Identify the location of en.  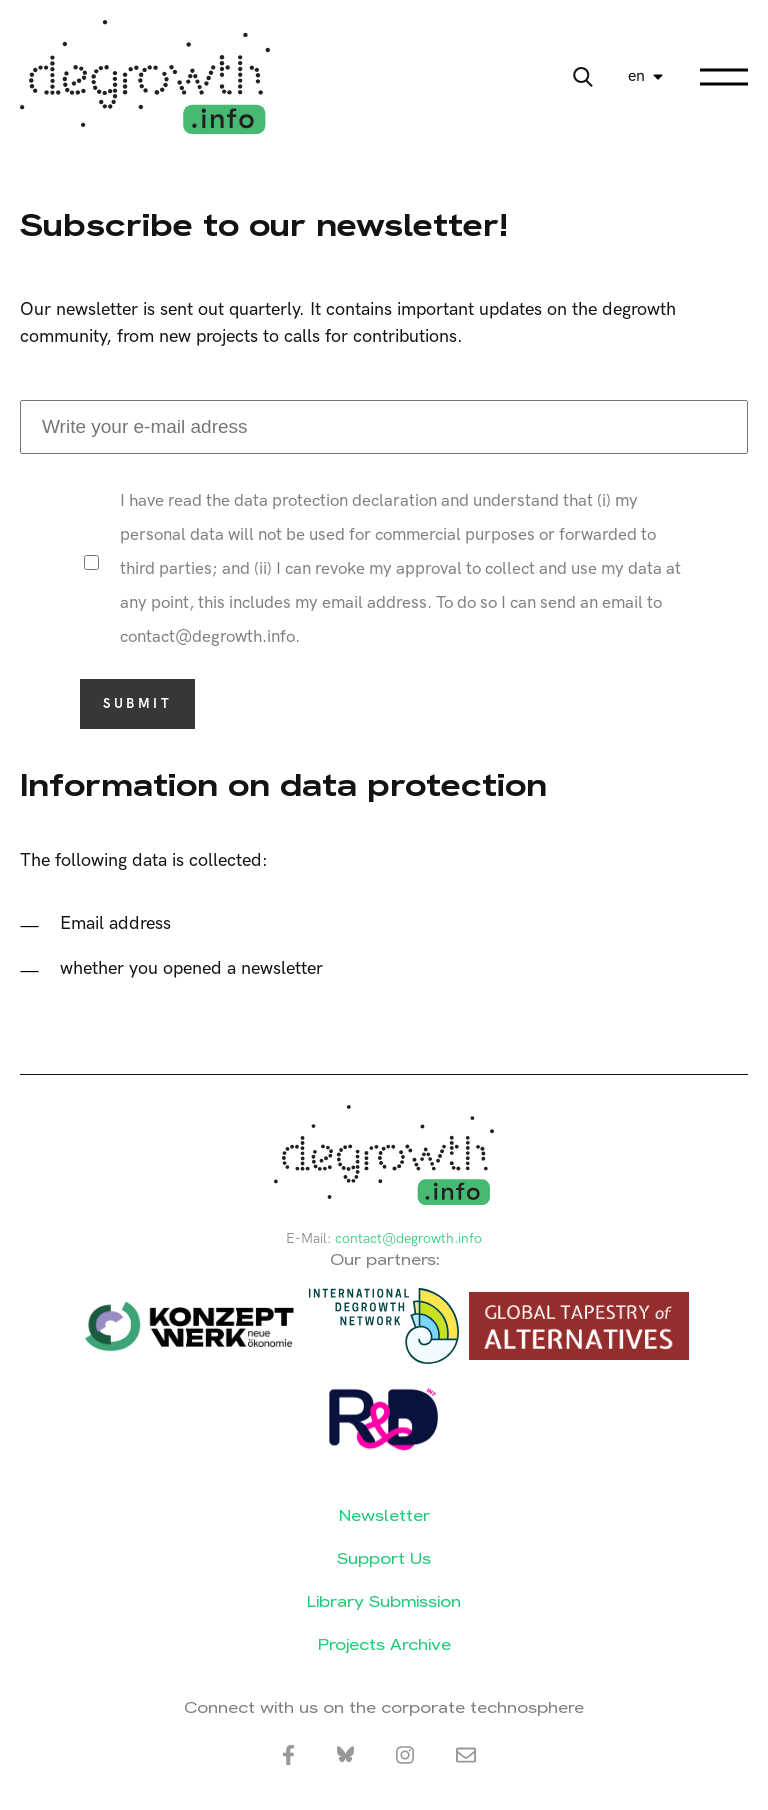
(636, 76).